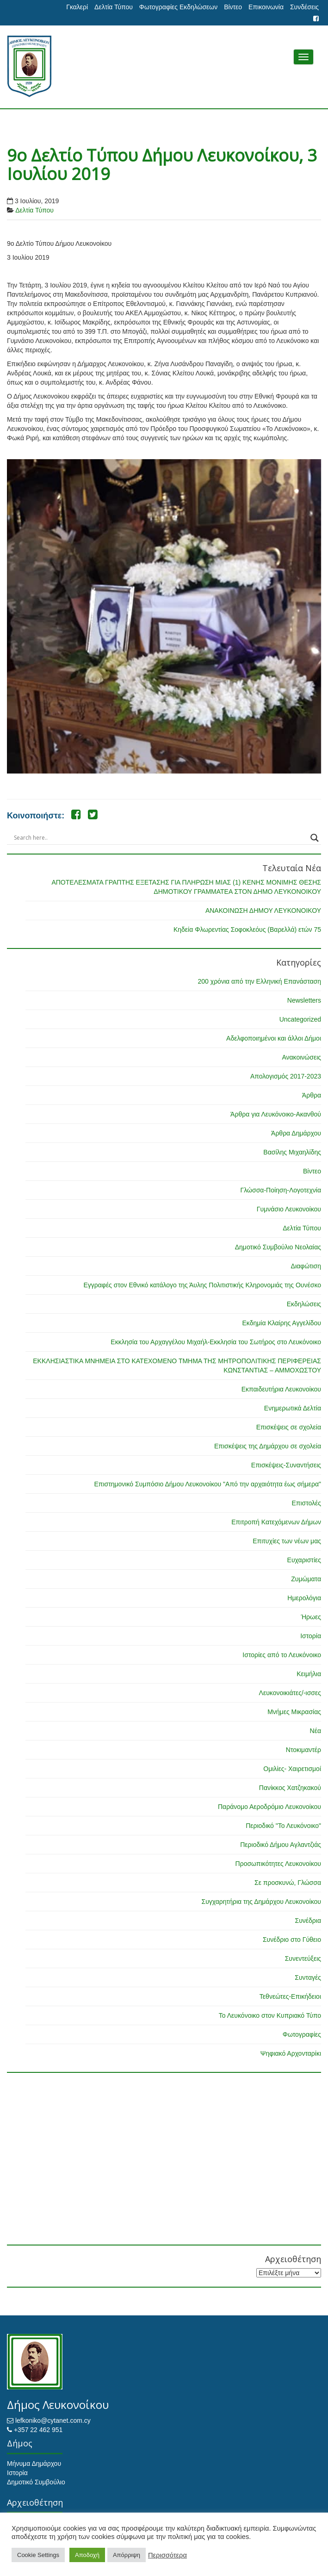  What do you see at coordinates (160, 837) in the screenshot?
I see `[Search input]` at bounding box center [160, 837].